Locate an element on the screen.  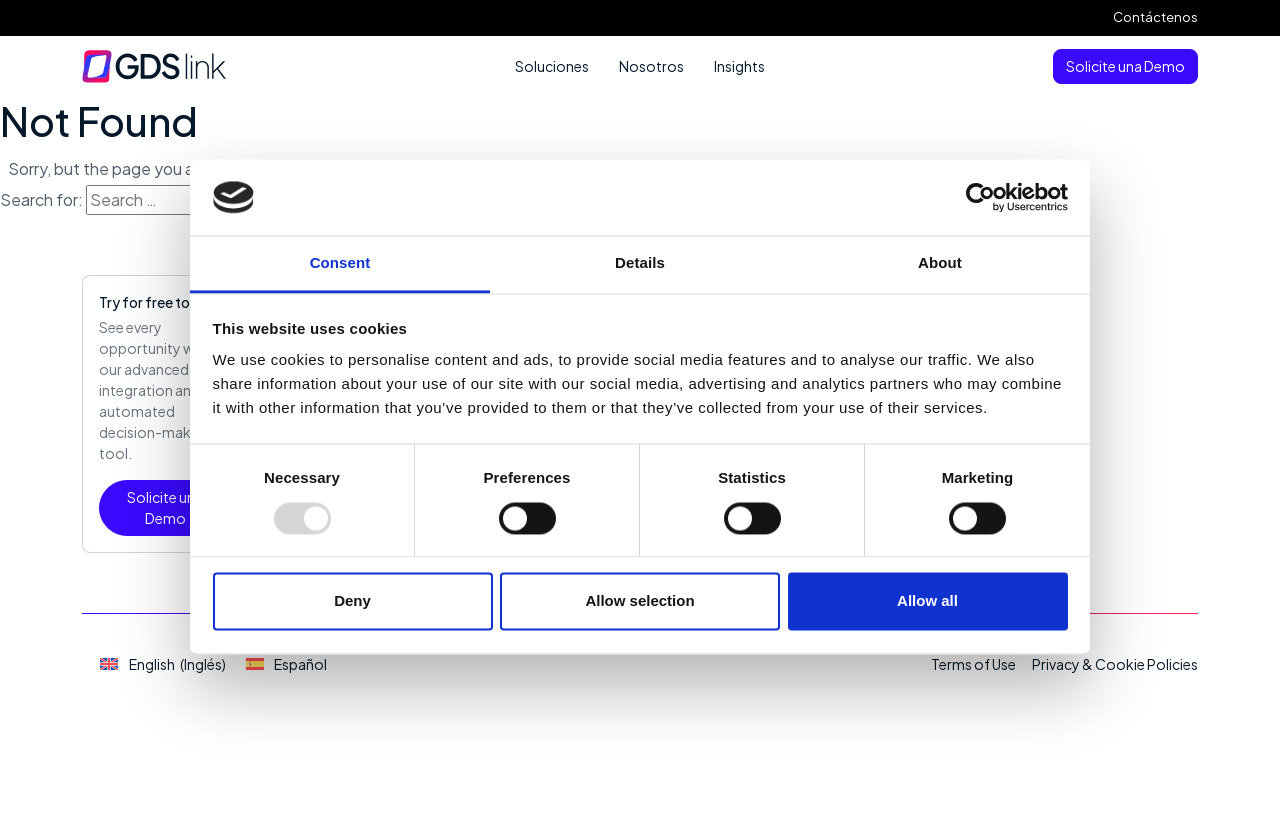
About [tab] is located at coordinates (940, 263).